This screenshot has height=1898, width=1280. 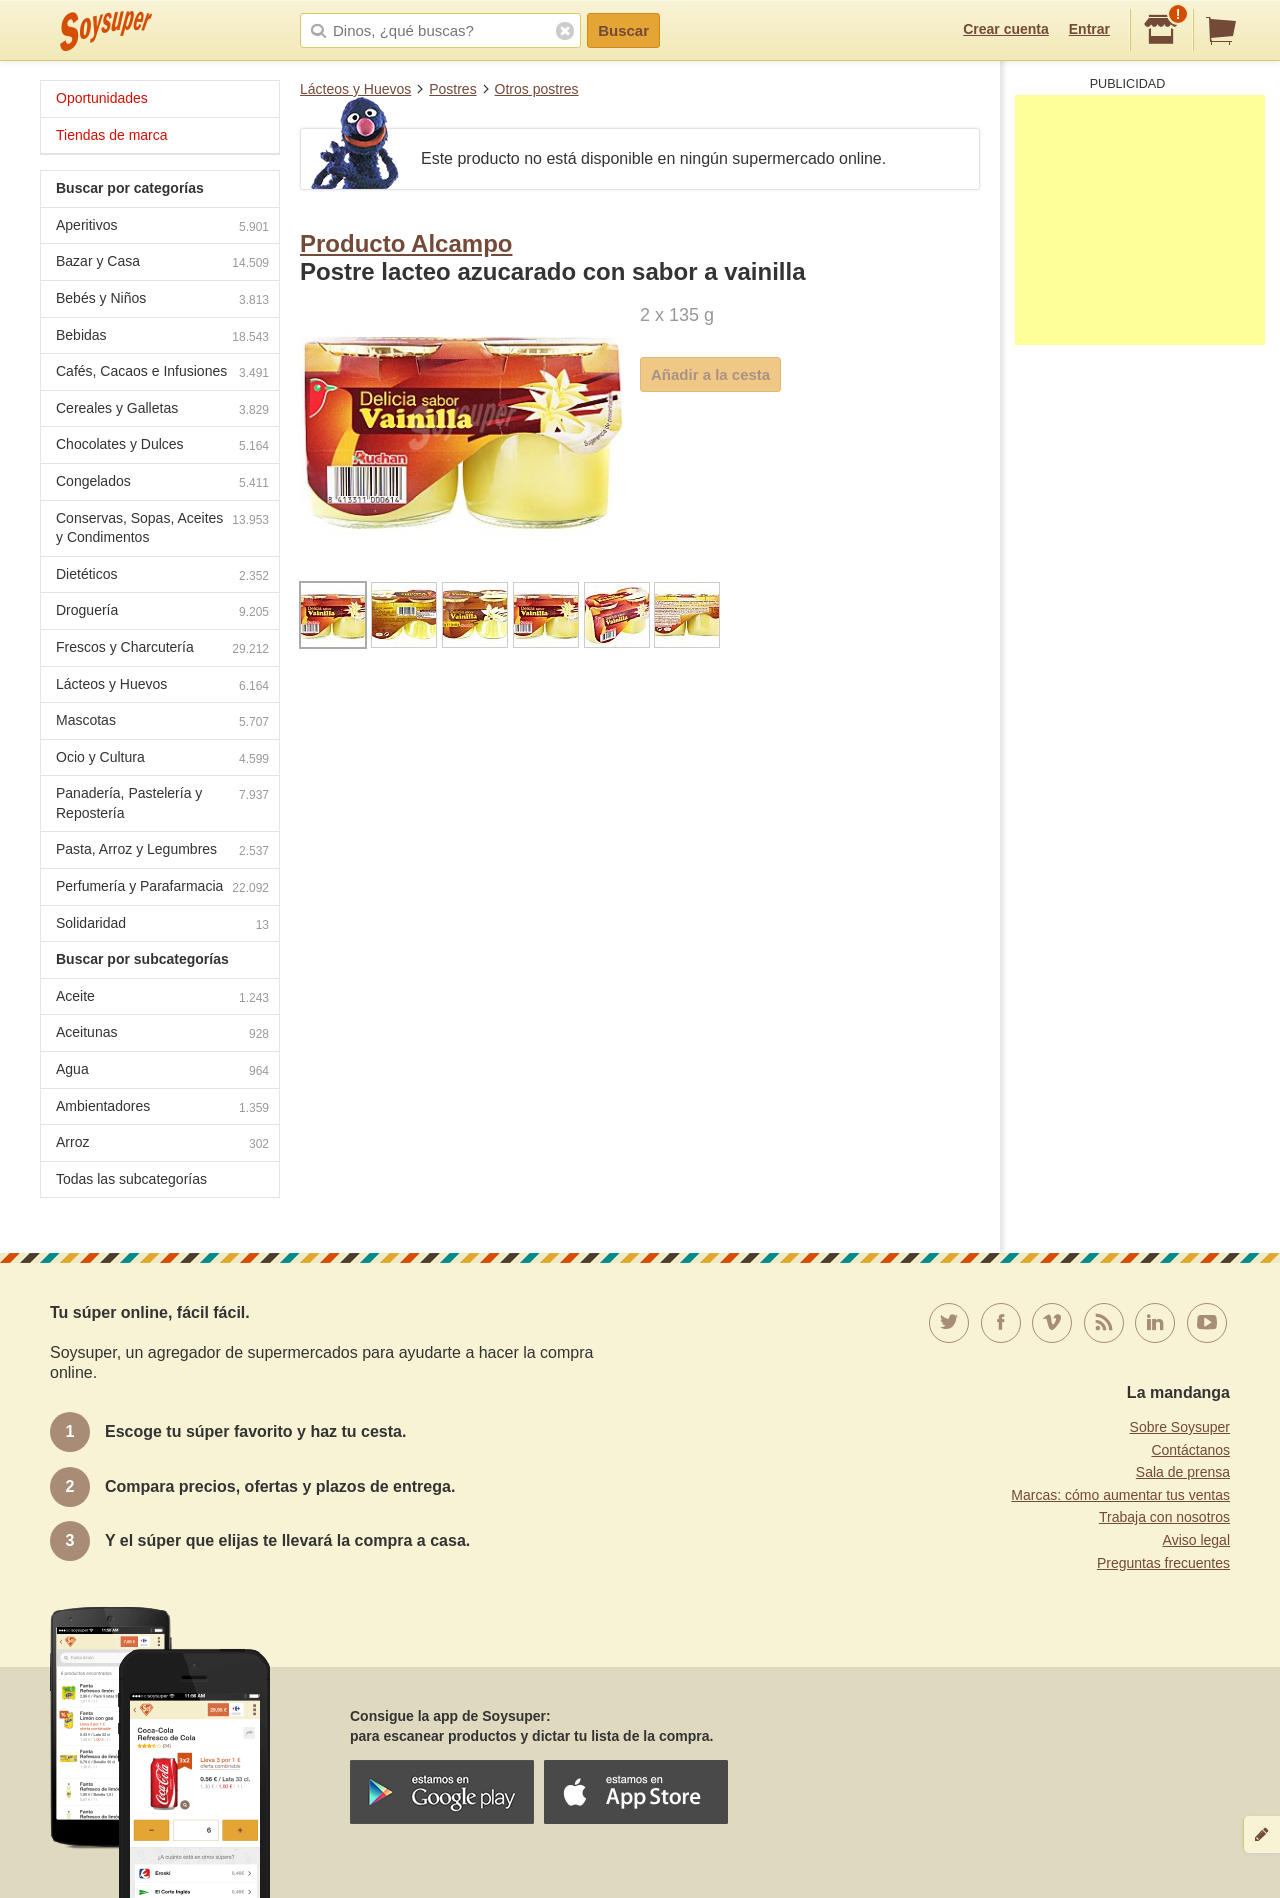 I want to click on Ocio y Cultura, so click(x=162, y=759).